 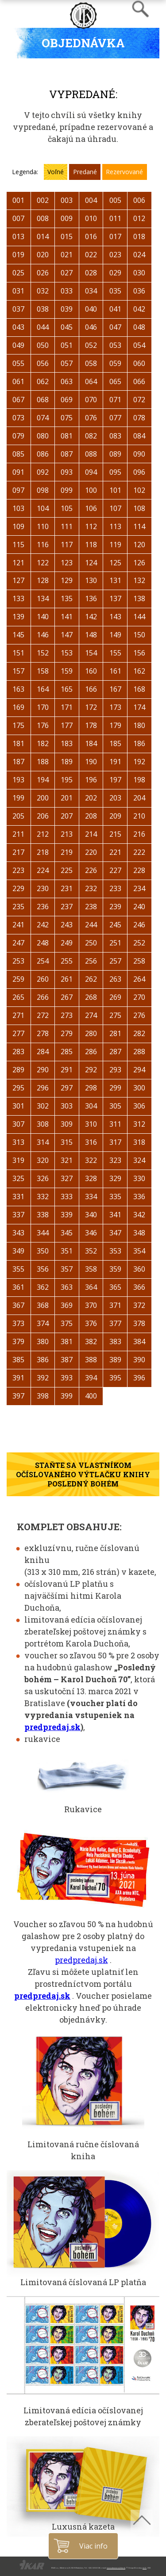 What do you see at coordinates (18, 490) in the screenshot?
I see `097` at bounding box center [18, 490].